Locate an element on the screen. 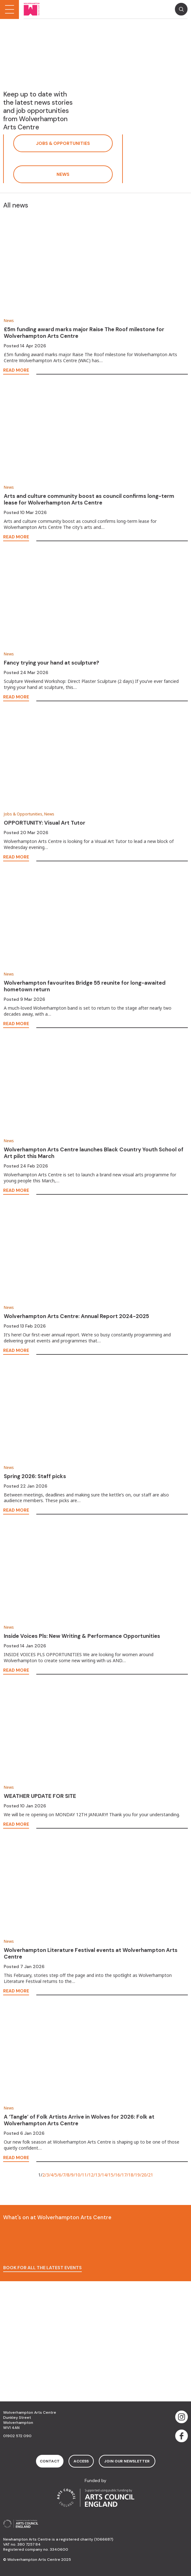 The width and height of the screenshot is (191, 2576). read more is located at coordinates (16, 370).